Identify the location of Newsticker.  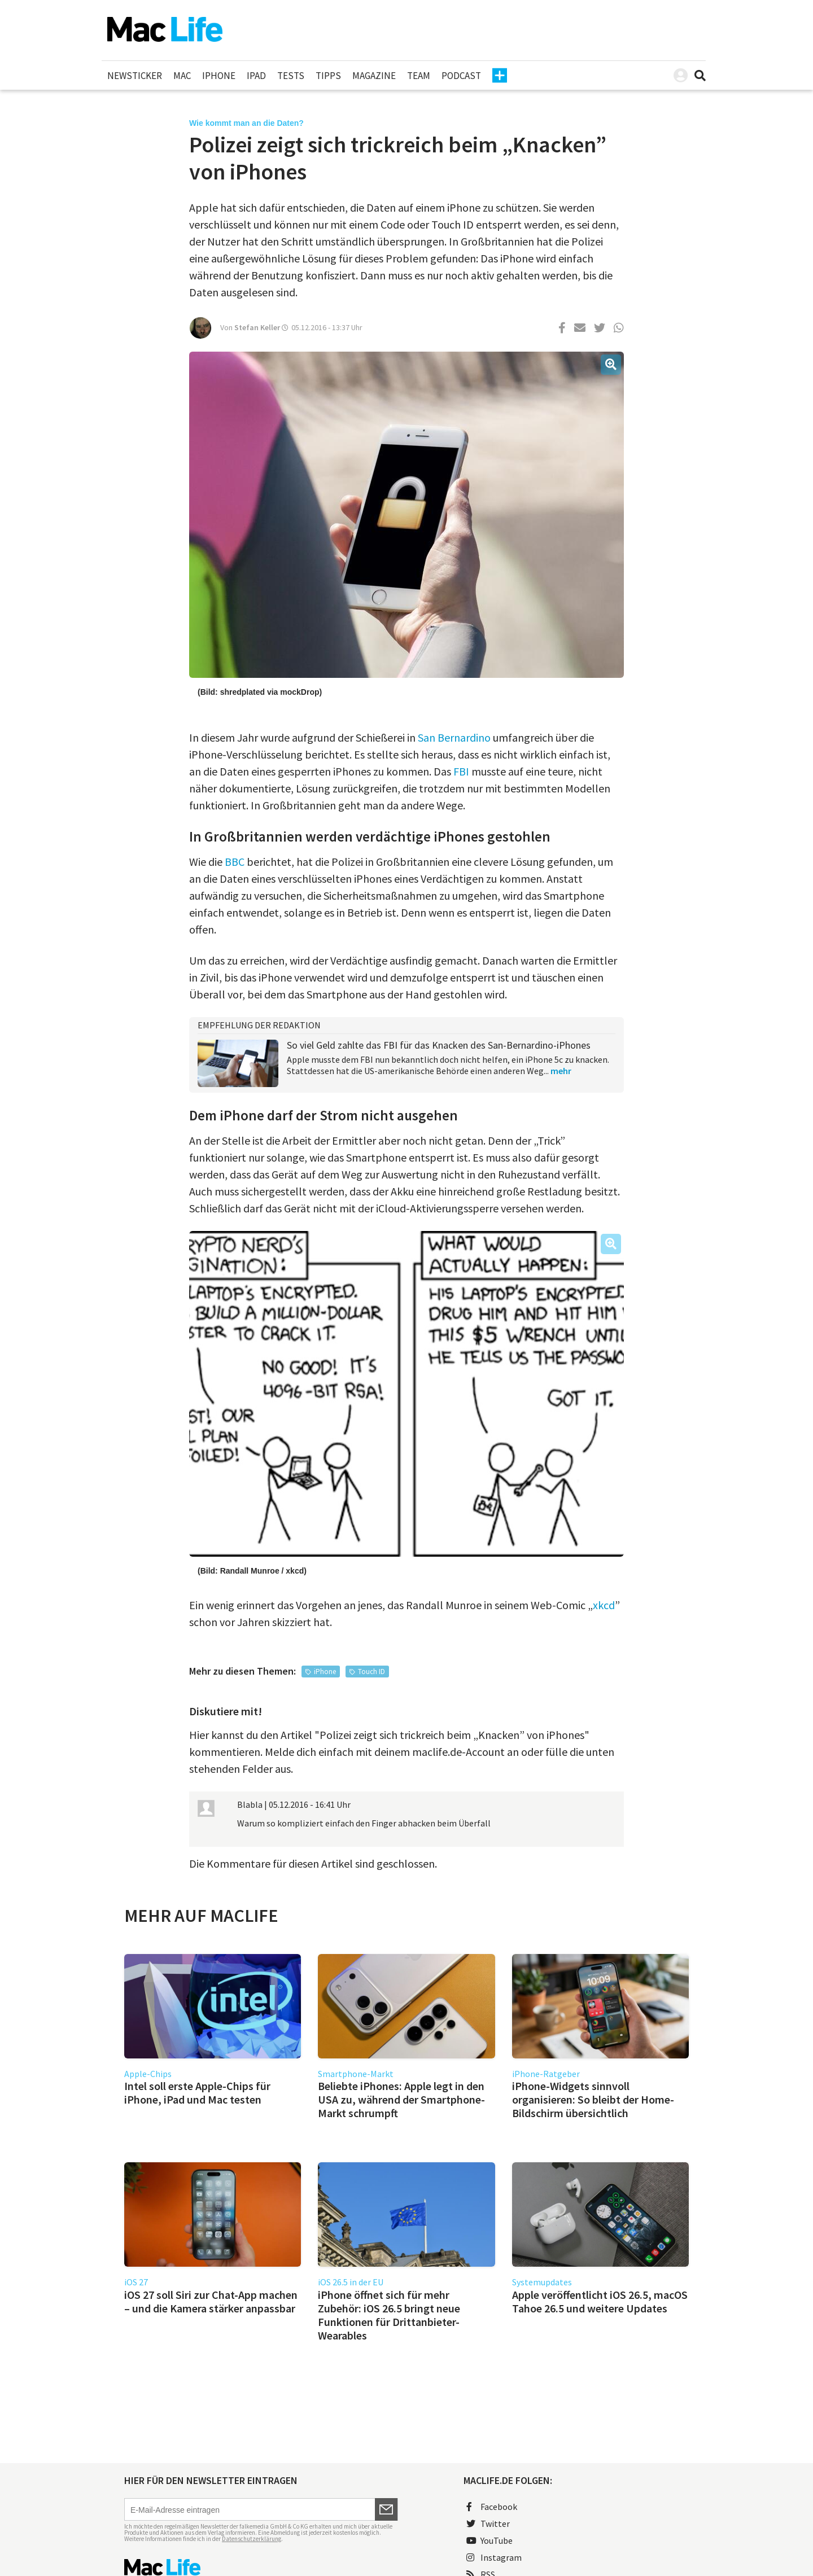
(134, 75).